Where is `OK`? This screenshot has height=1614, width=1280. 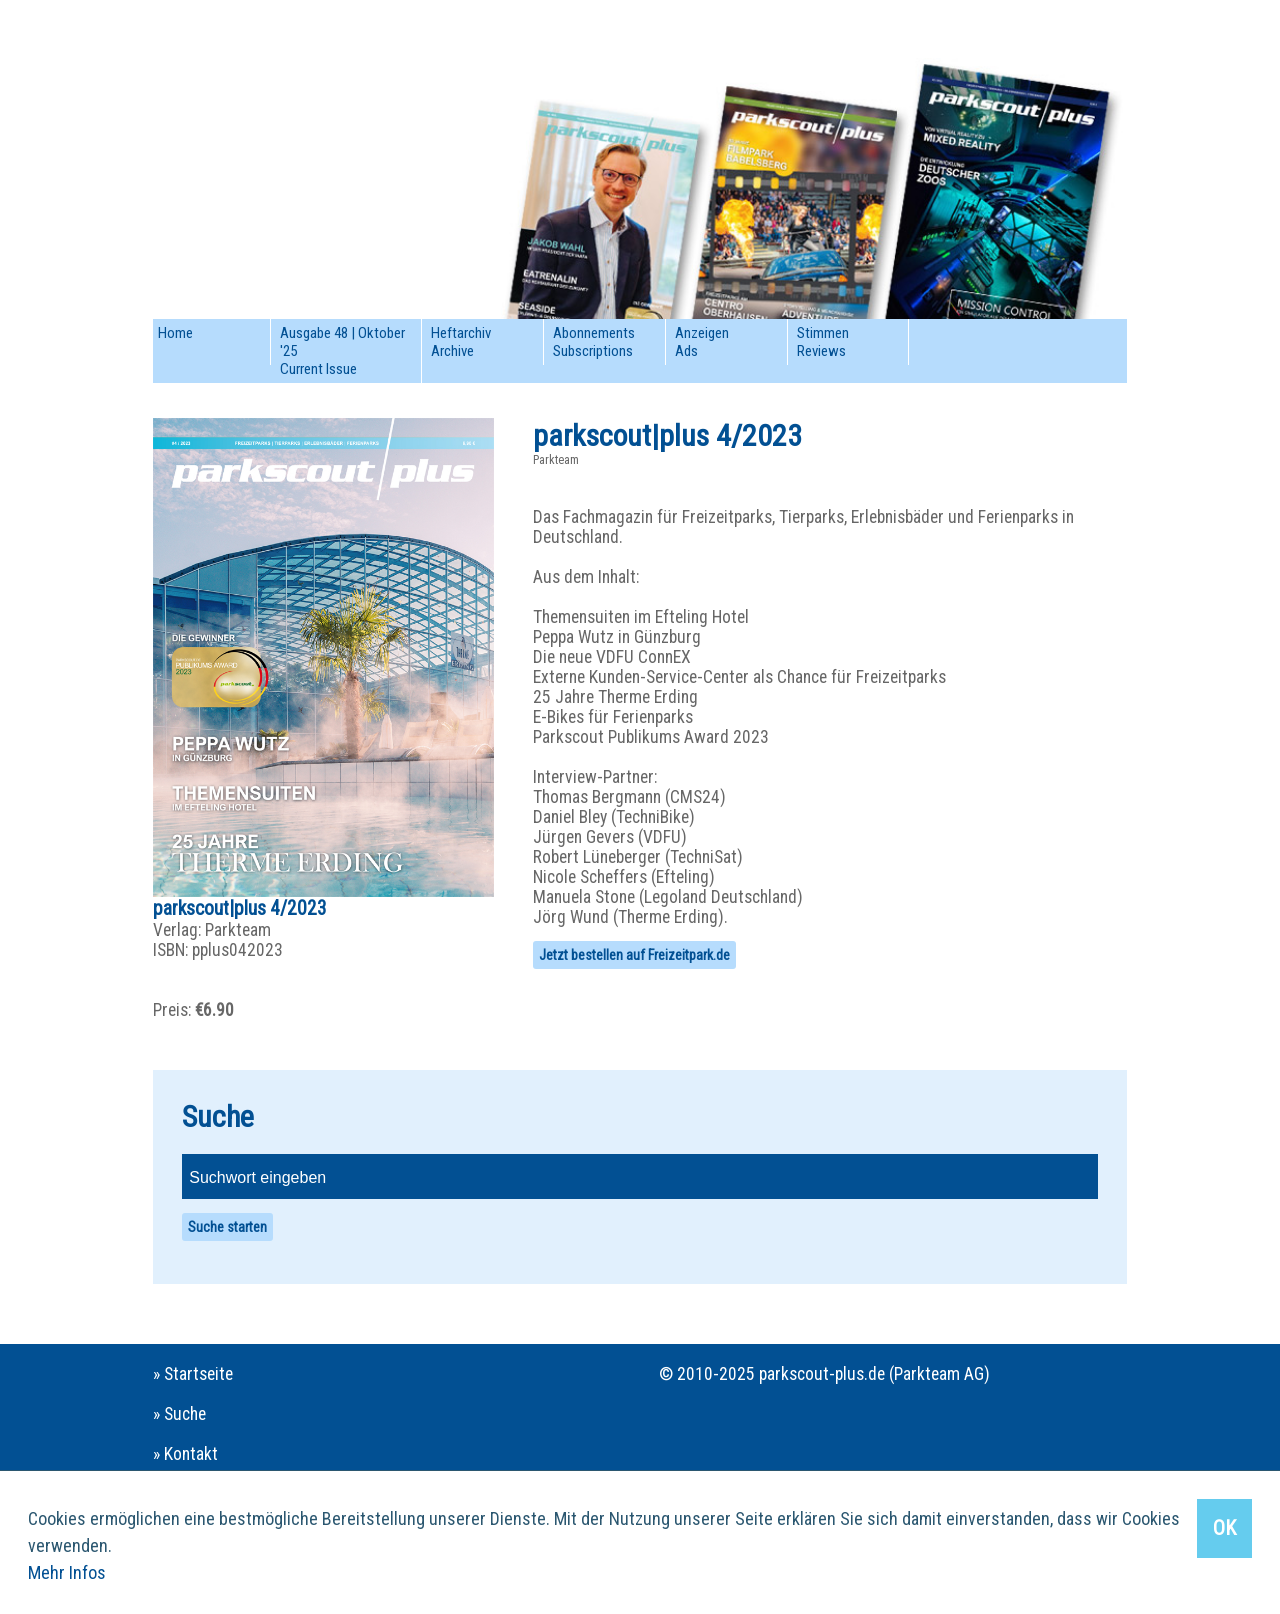 OK is located at coordinates (1224, 1528).